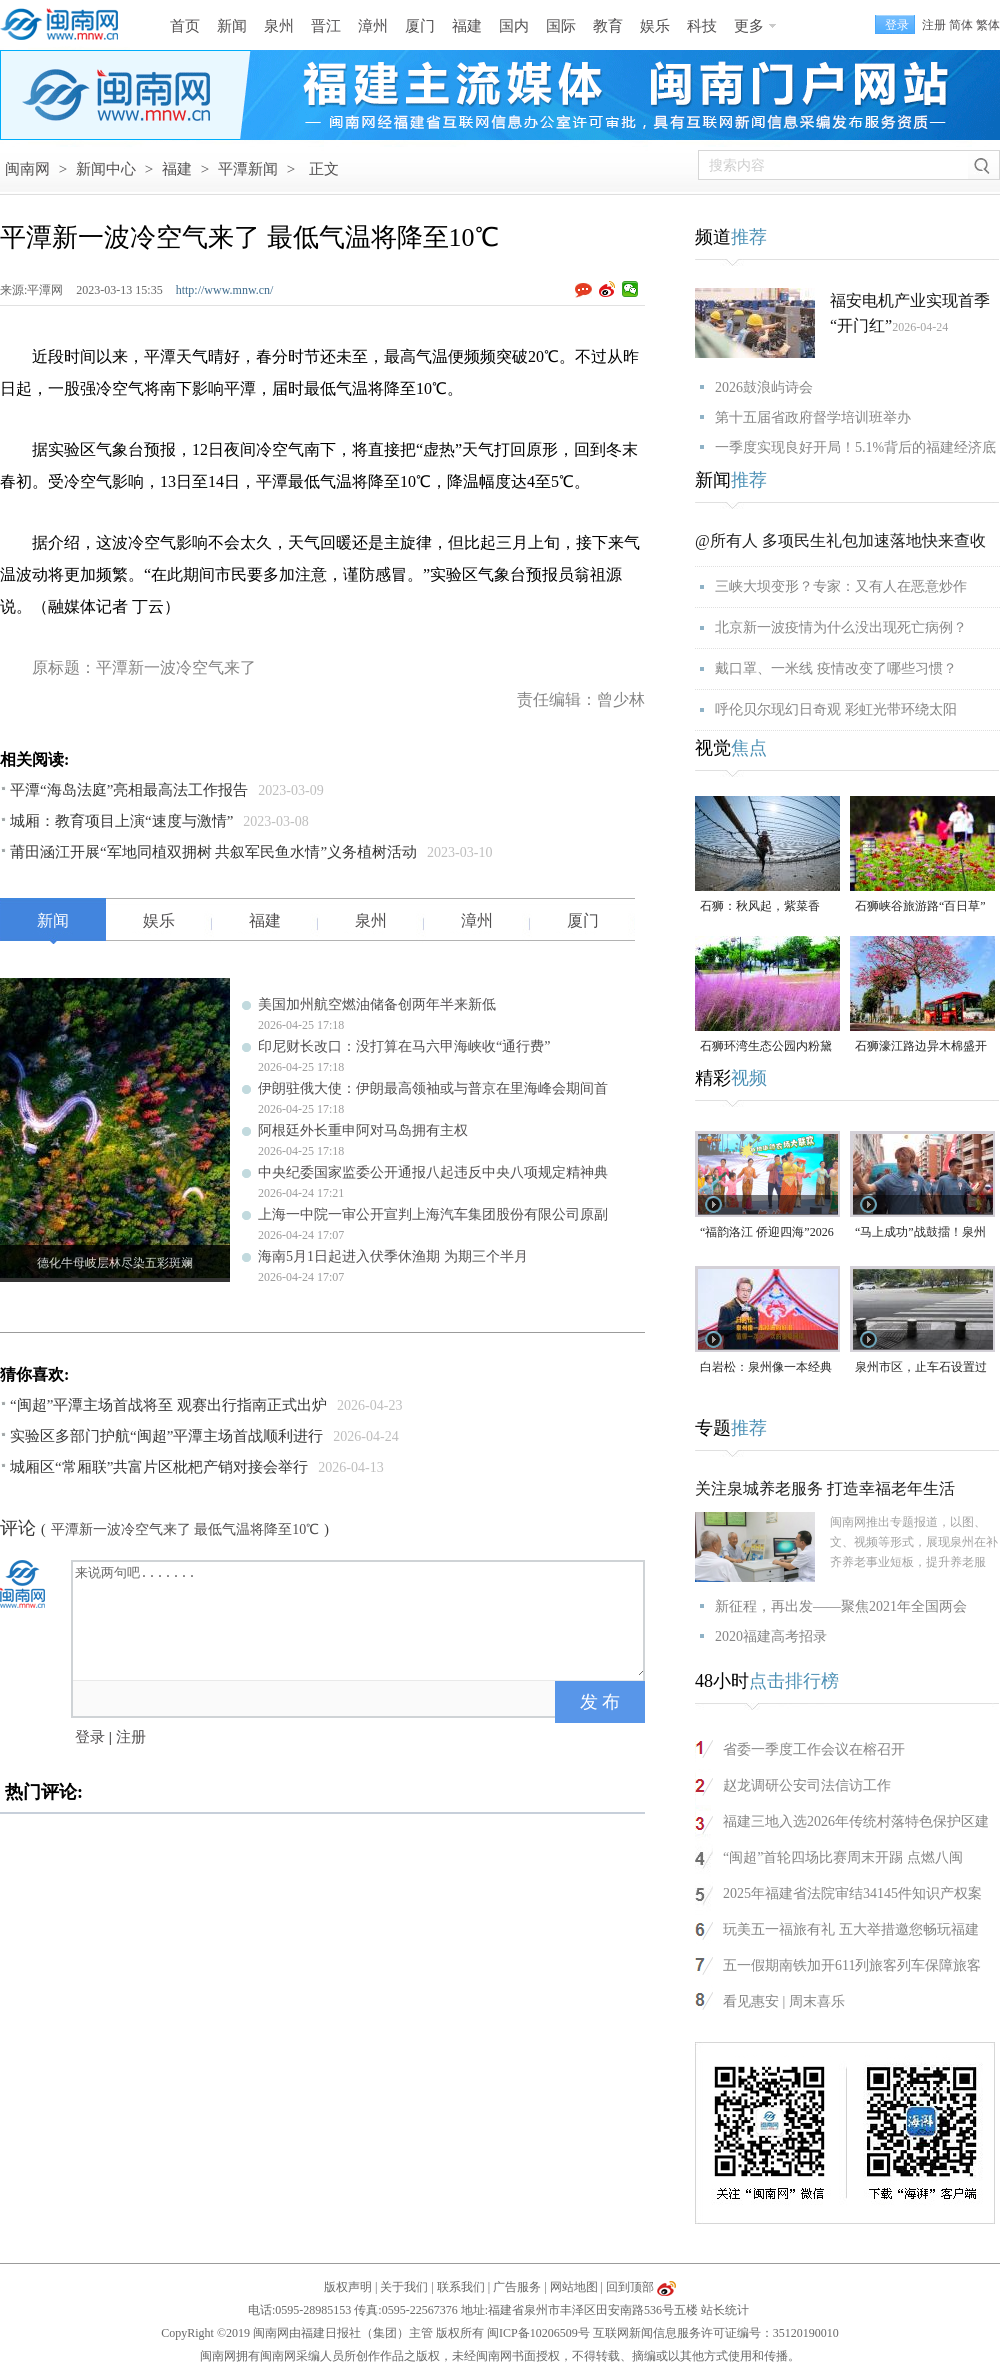 The width and height of the screenshot is (1000, 2366). What do you see at coordinates (166, 1436) in the screenshot?
I see `实验区多部门护航“闽超”平潭主场首战顺利进行` at bounding box center [166, 1436].